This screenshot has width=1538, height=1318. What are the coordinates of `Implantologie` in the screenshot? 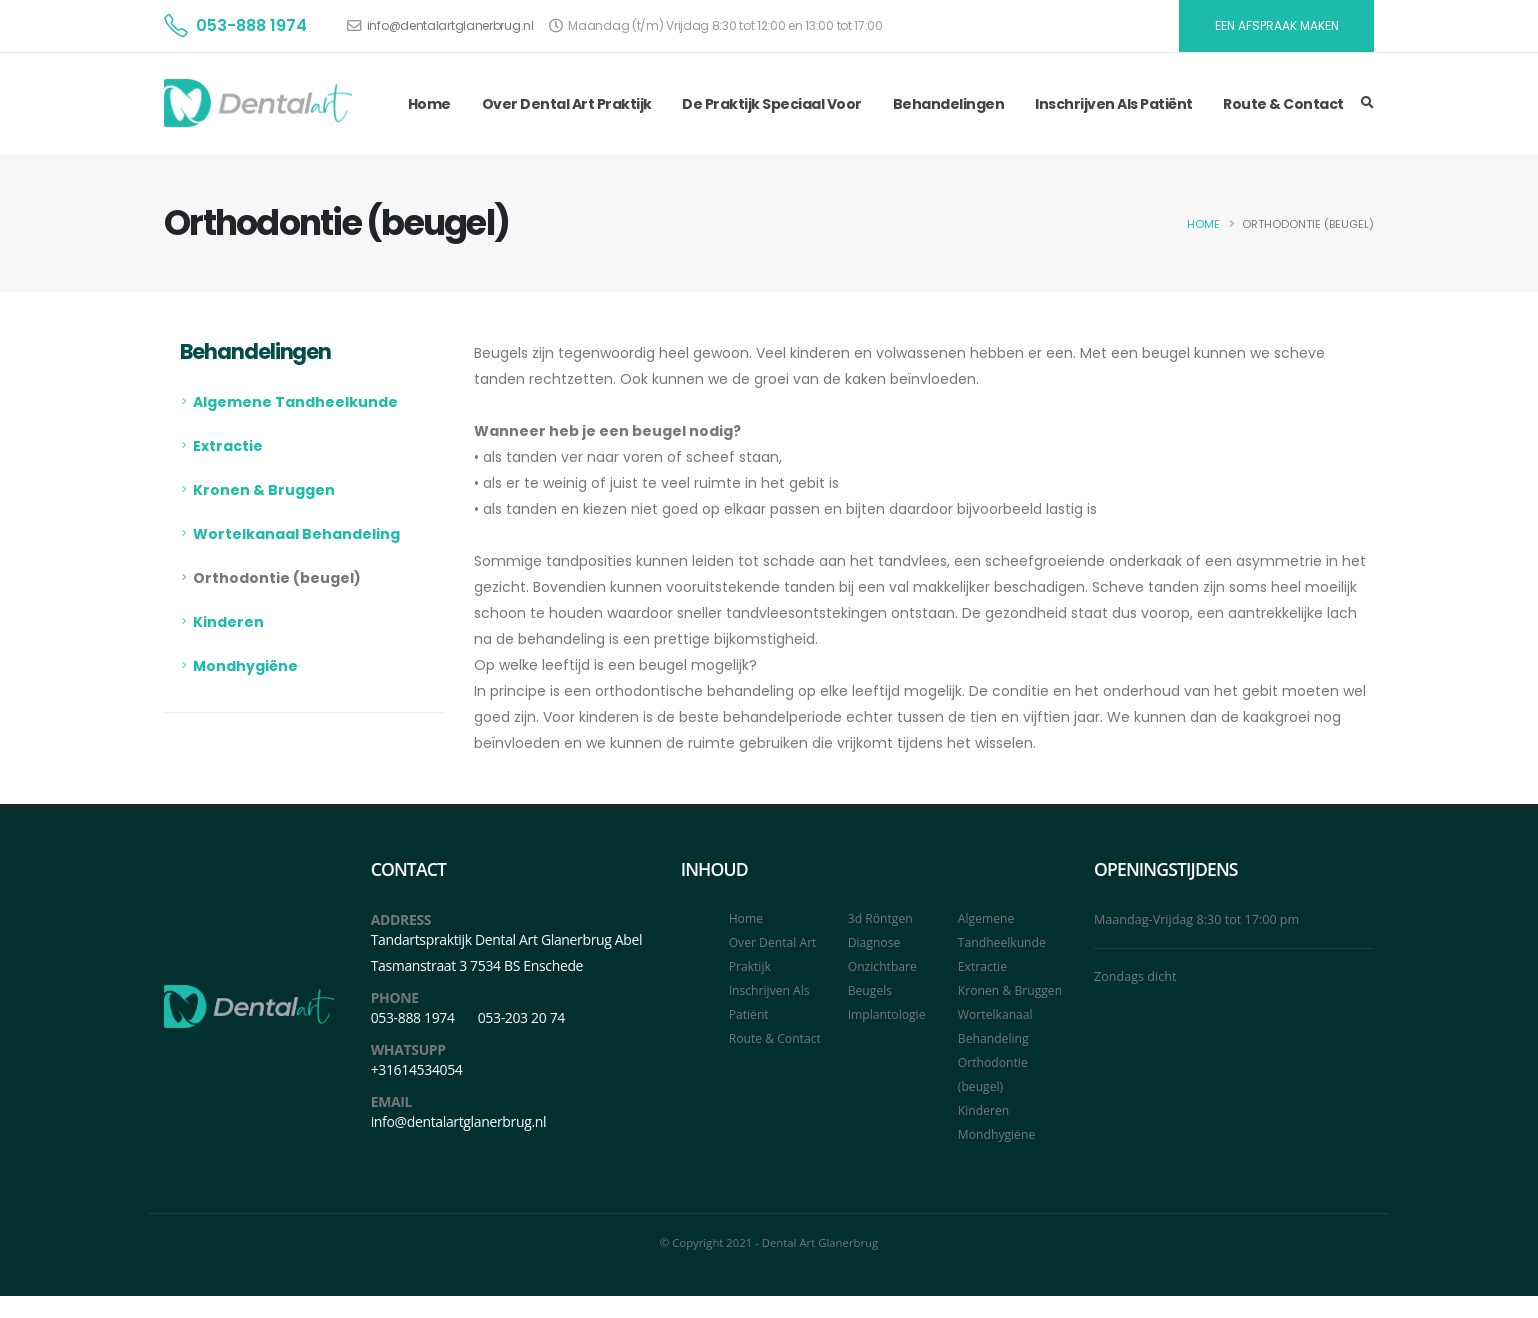 It's located at (888, 1014).